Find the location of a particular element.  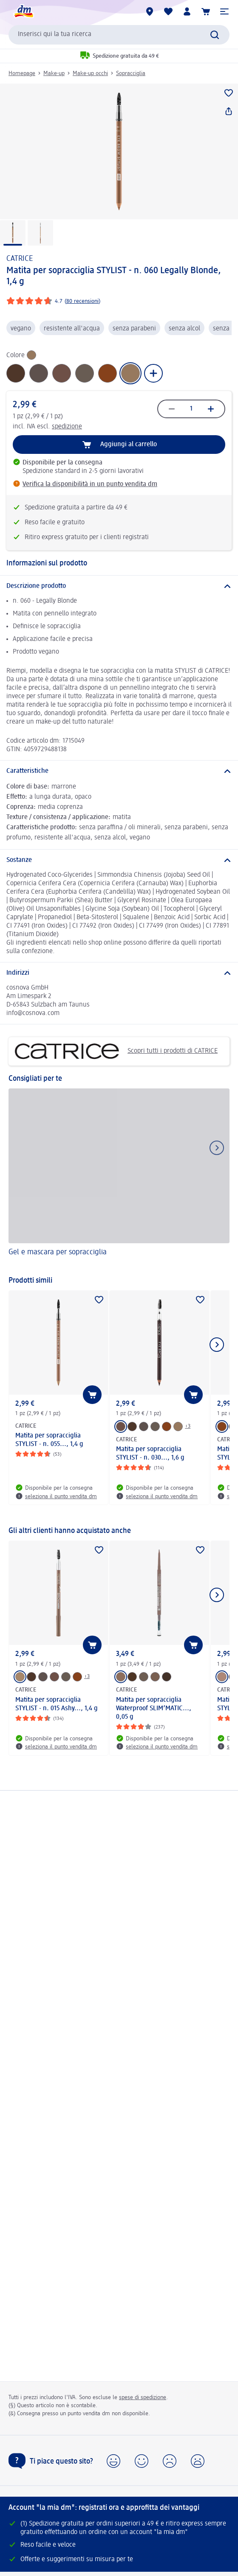

Homepage is located at coordinates (21, 73).